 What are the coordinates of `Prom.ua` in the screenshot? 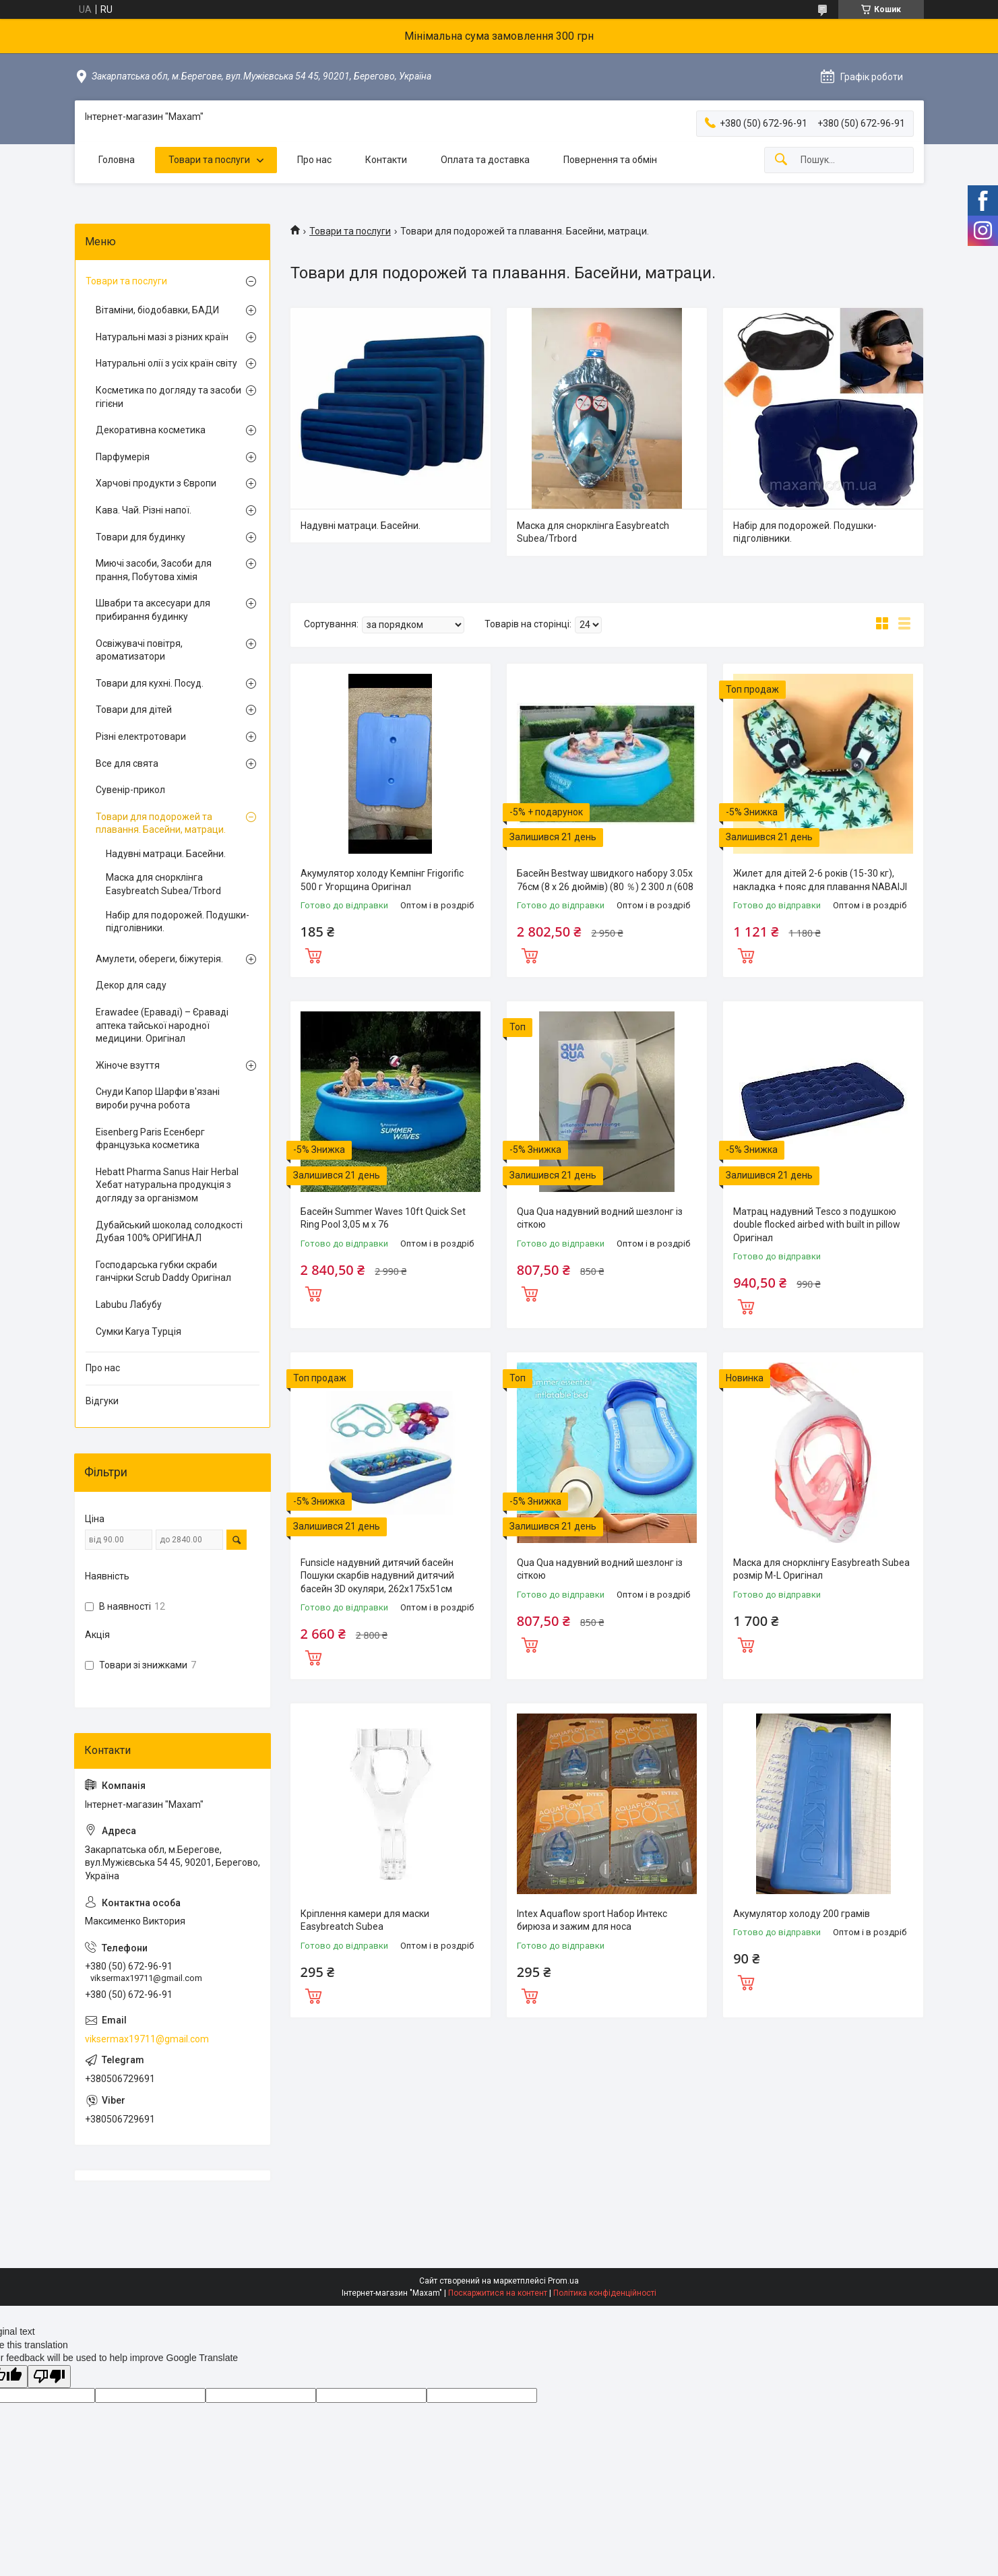 It's located at (563, 2281).